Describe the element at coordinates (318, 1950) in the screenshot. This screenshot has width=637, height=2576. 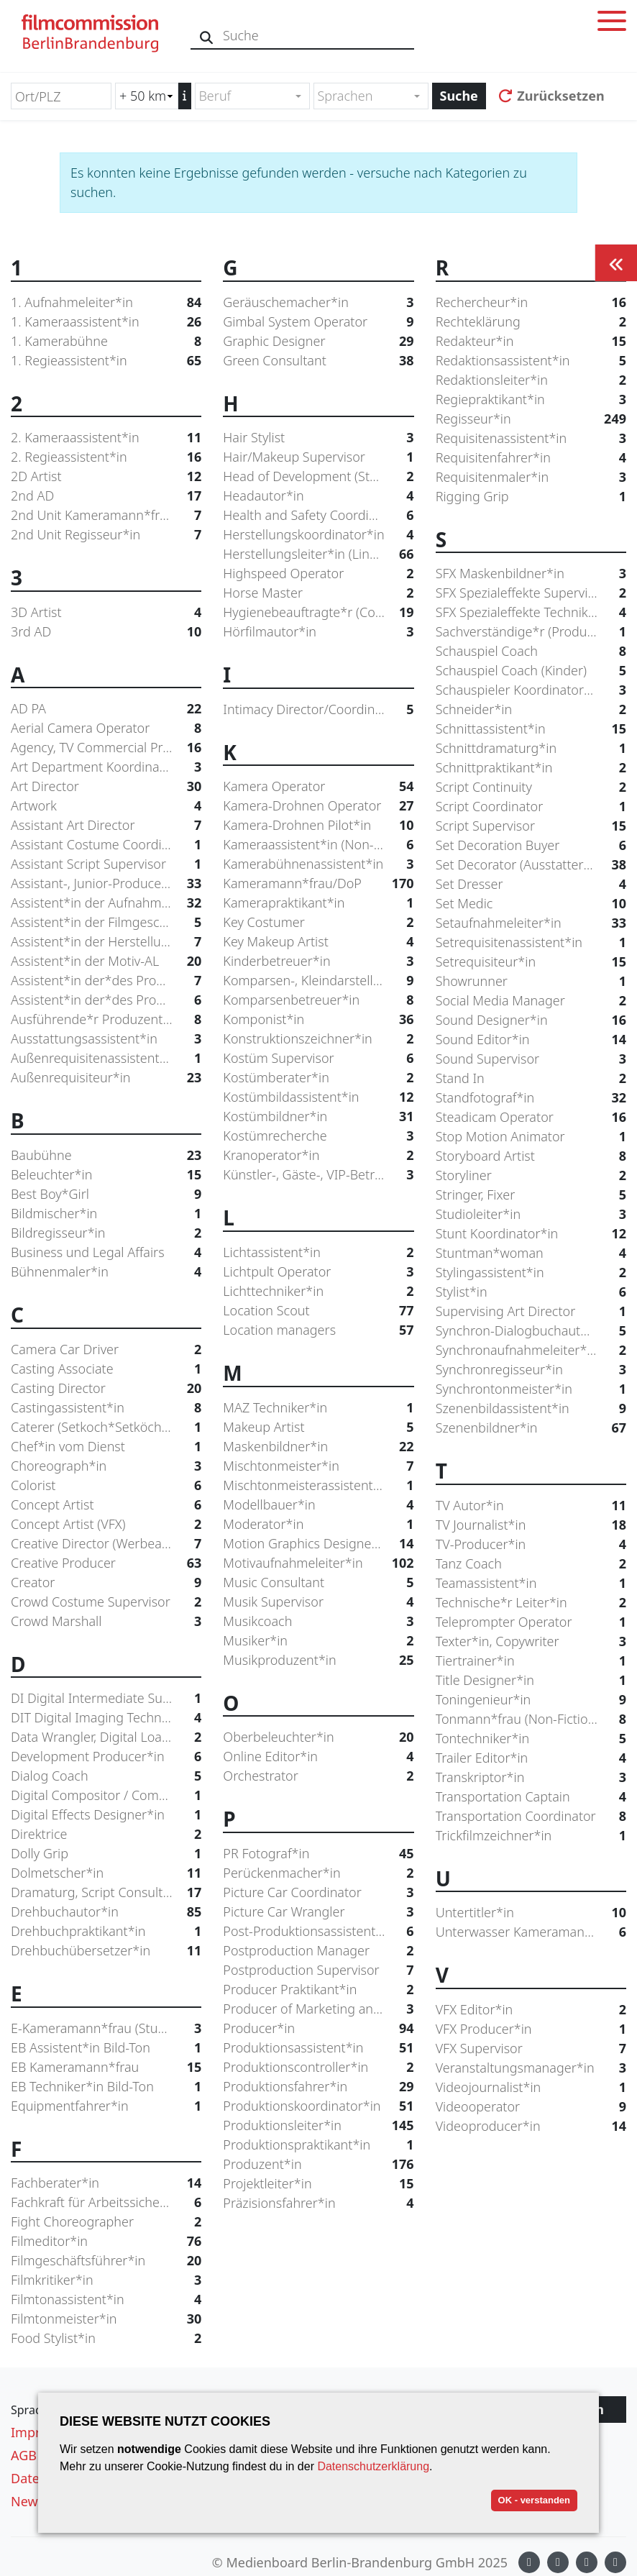
I see `Postproduction Manager` at that location.